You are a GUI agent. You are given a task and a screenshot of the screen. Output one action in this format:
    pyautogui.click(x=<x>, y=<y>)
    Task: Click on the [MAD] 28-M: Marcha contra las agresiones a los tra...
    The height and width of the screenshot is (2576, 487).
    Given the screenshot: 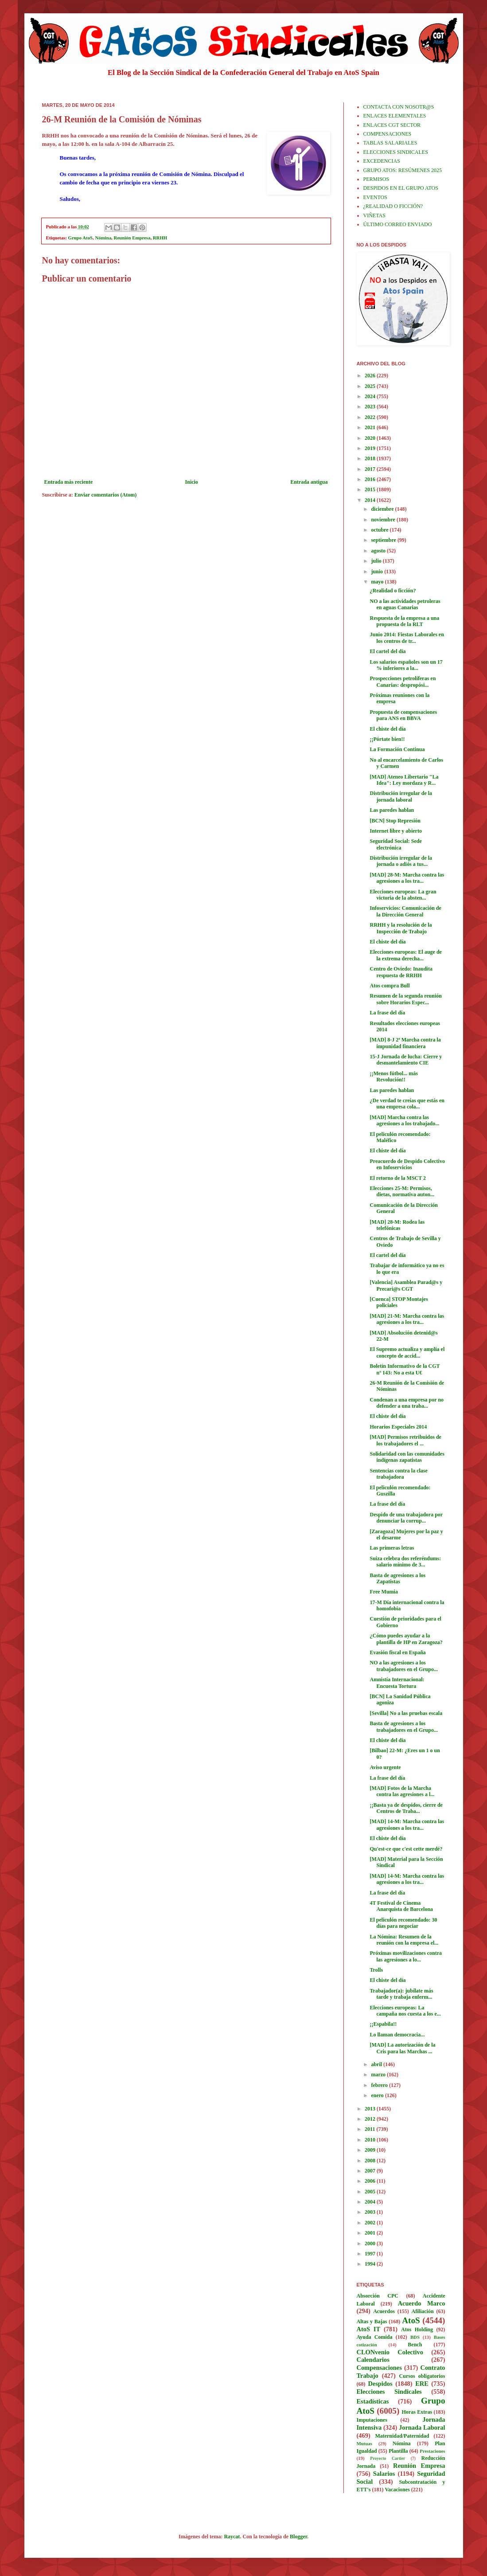 What is the action you would take?
    pyautogui.click(x=407, y=878)
    